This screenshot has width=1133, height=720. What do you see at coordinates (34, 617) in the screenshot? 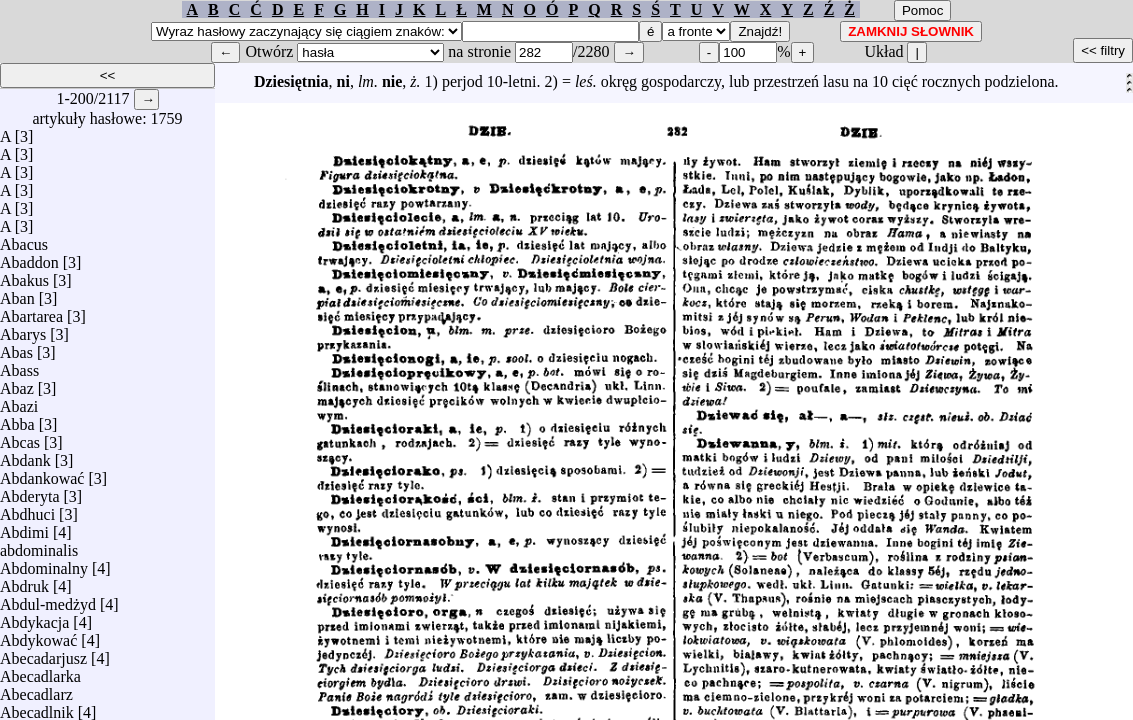
I see `Abdykacja` at bounding box center [34, 617].